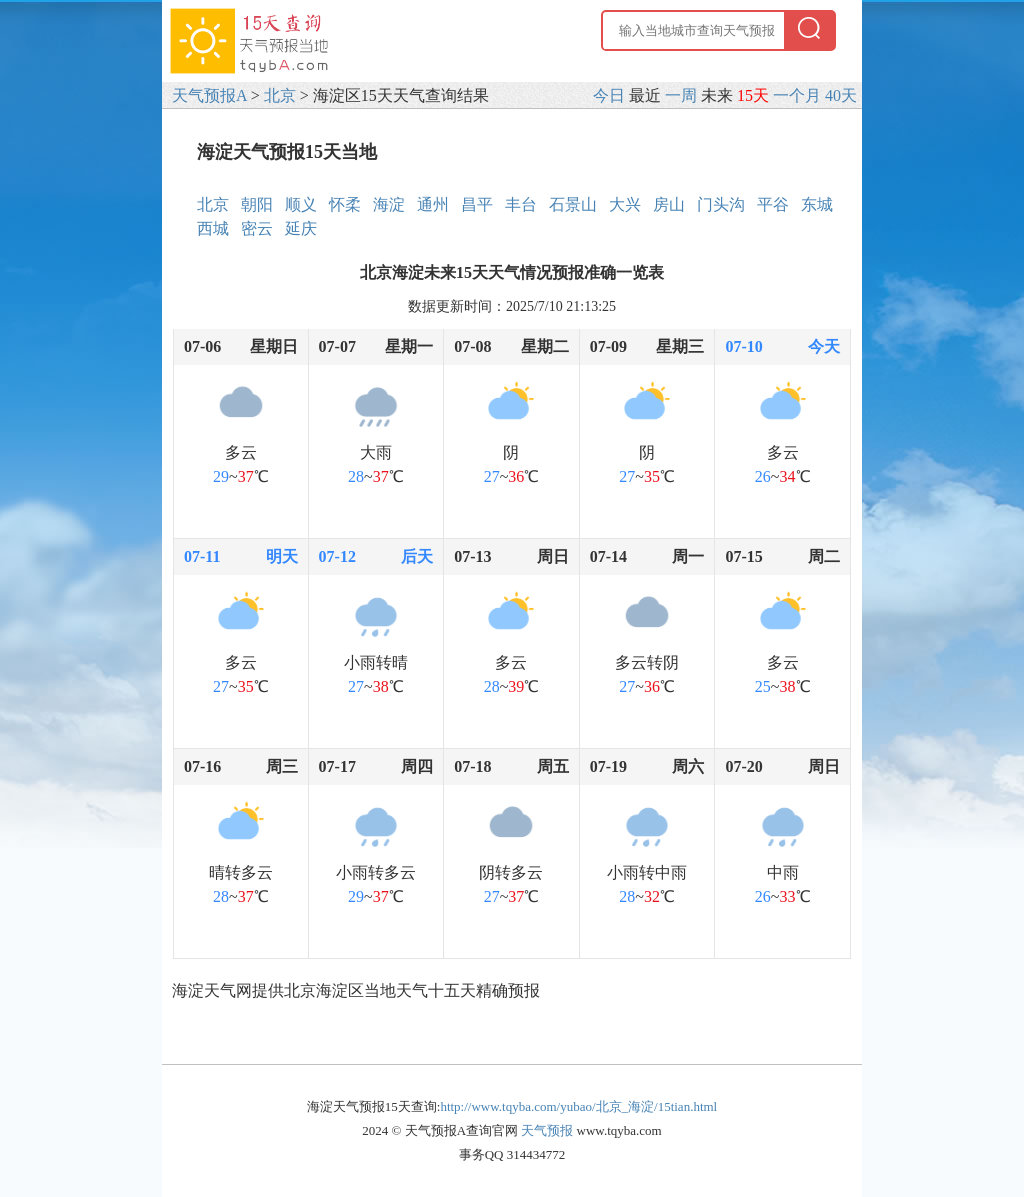 Image resolution: width=1024 pixels, height=1197 pixels. What do you see at coordinates (669, 204) in the screenshot?
I see `房山` at bounding box center [669, 204].